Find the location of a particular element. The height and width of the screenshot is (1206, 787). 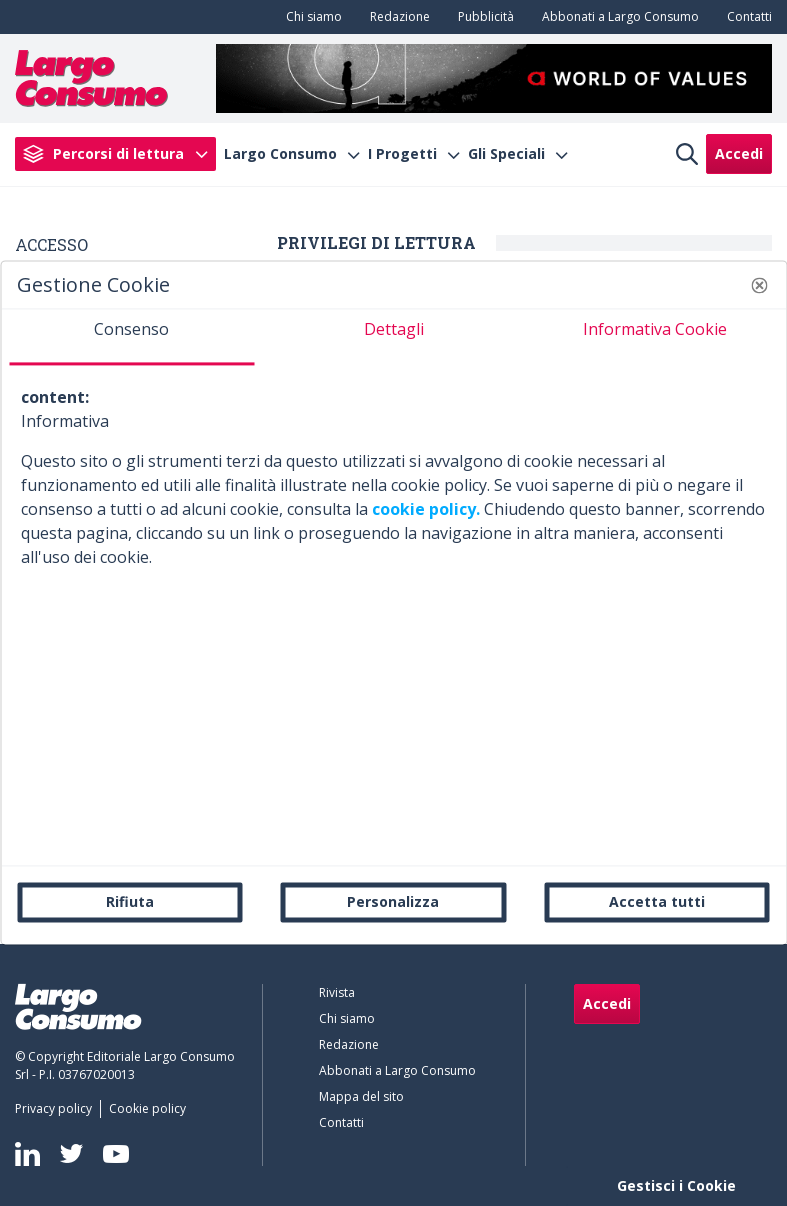

Personalizza is located at coordinates (393, 901).